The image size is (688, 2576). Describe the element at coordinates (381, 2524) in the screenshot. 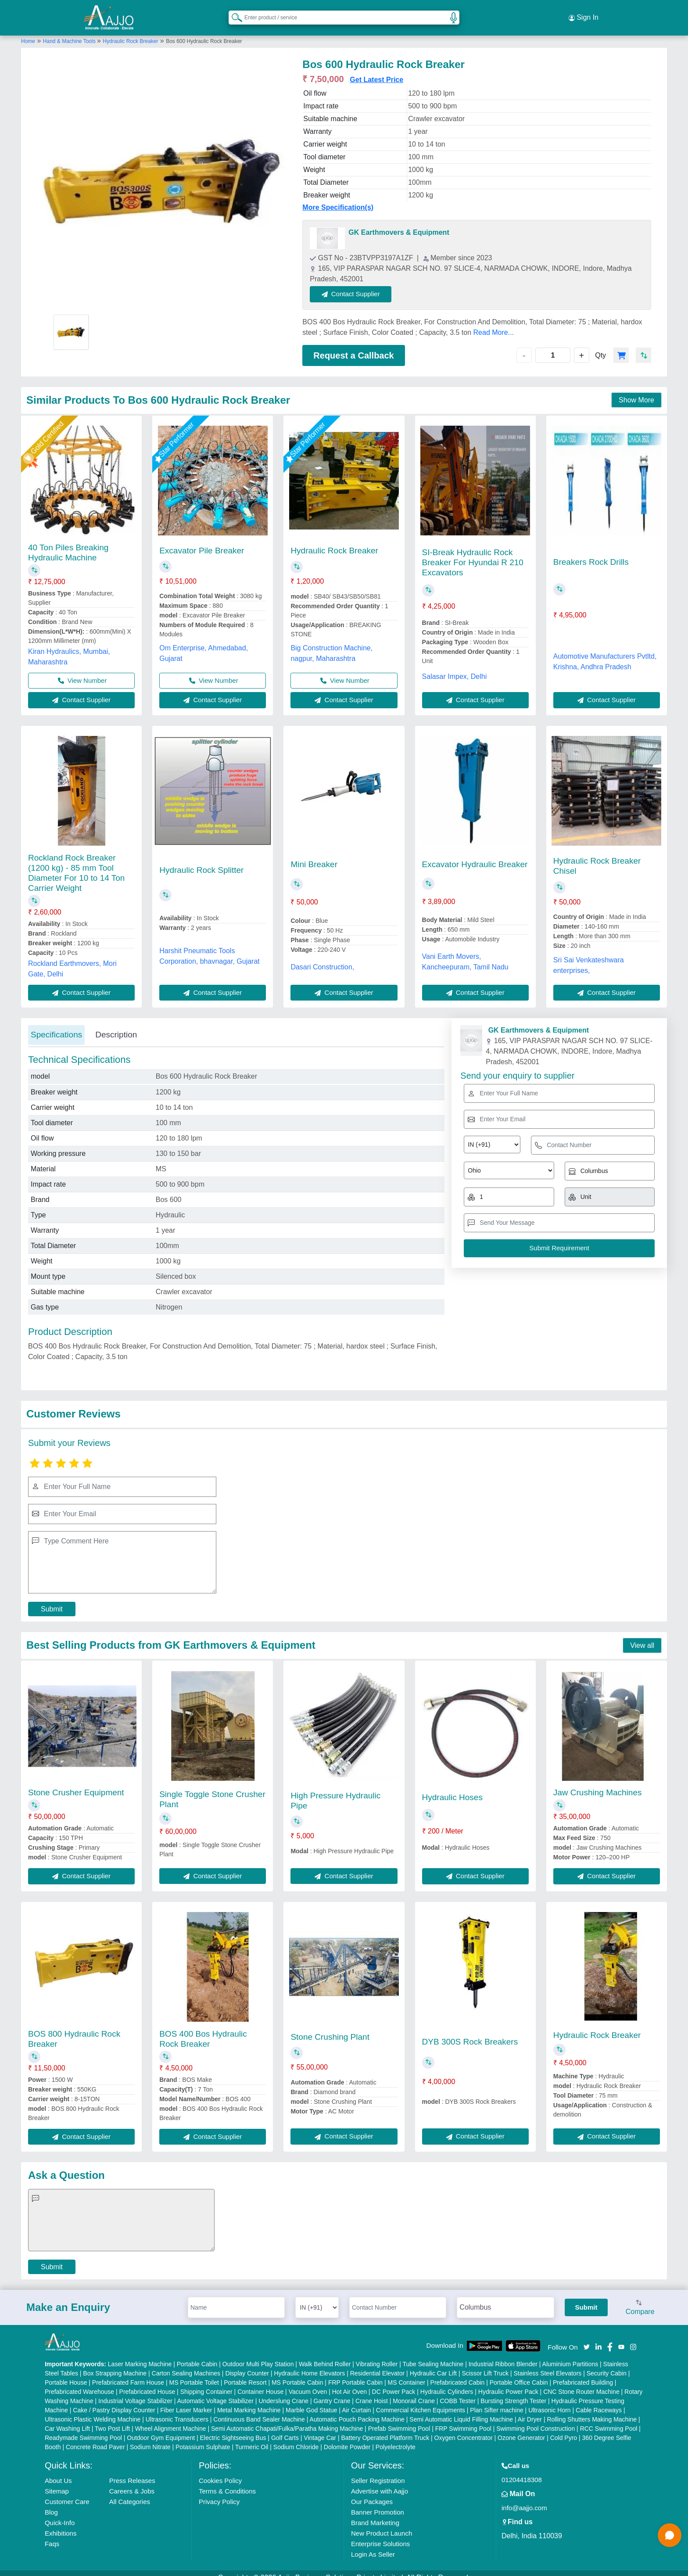

I see `New Product Launch` at that location.